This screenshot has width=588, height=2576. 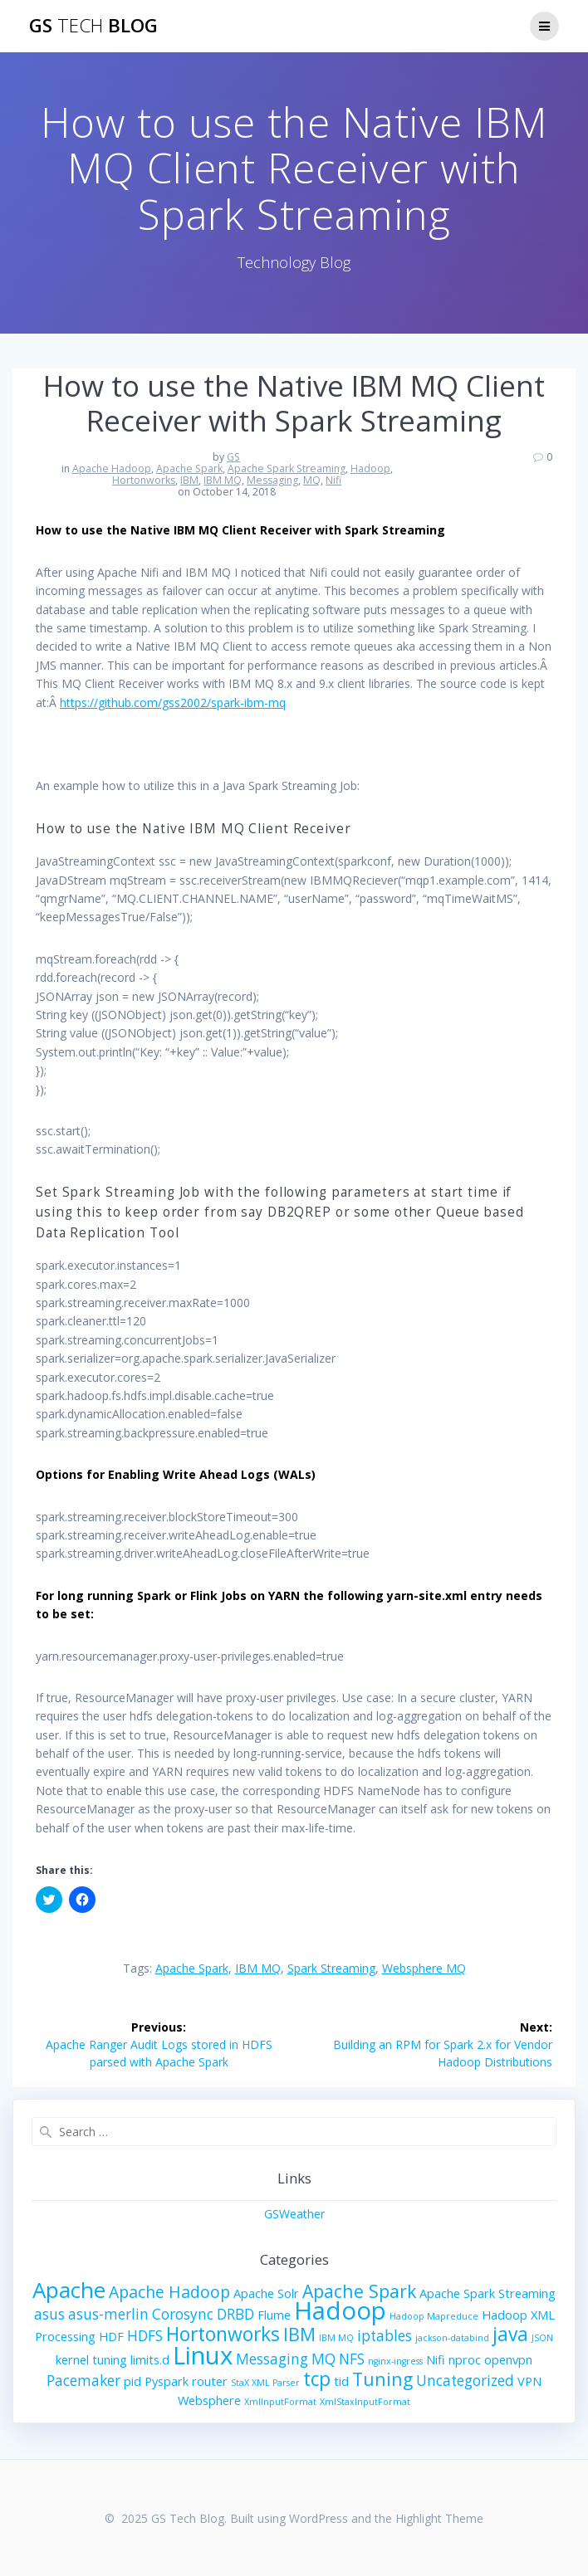 What do you see at coordinates (359, 2291) in the screenshot?
I see `Apache Spark [Apache Spark (5 items)]` at bounding box center [359, 2291].